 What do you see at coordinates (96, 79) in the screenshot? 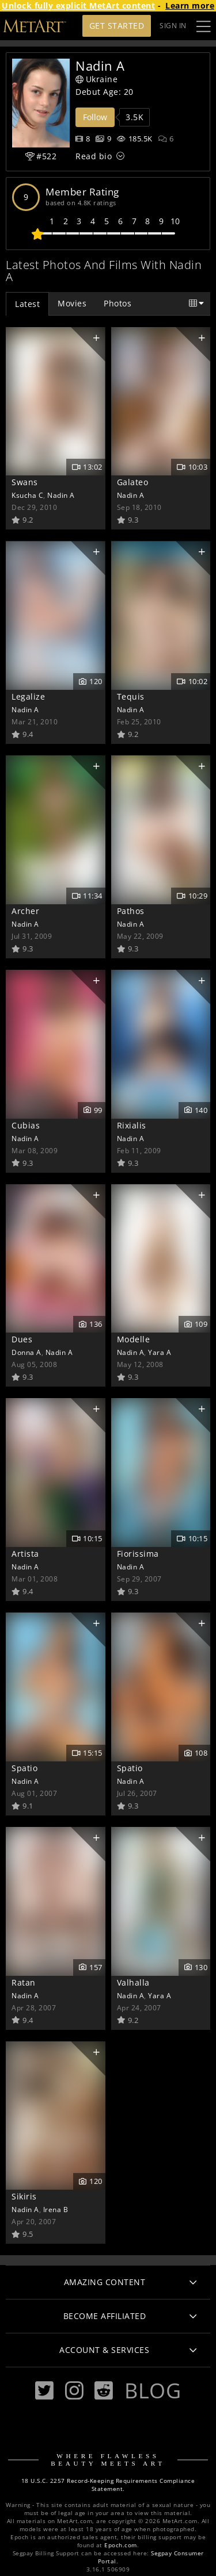
I see `Ukraine` at bounding box center [96, 79].